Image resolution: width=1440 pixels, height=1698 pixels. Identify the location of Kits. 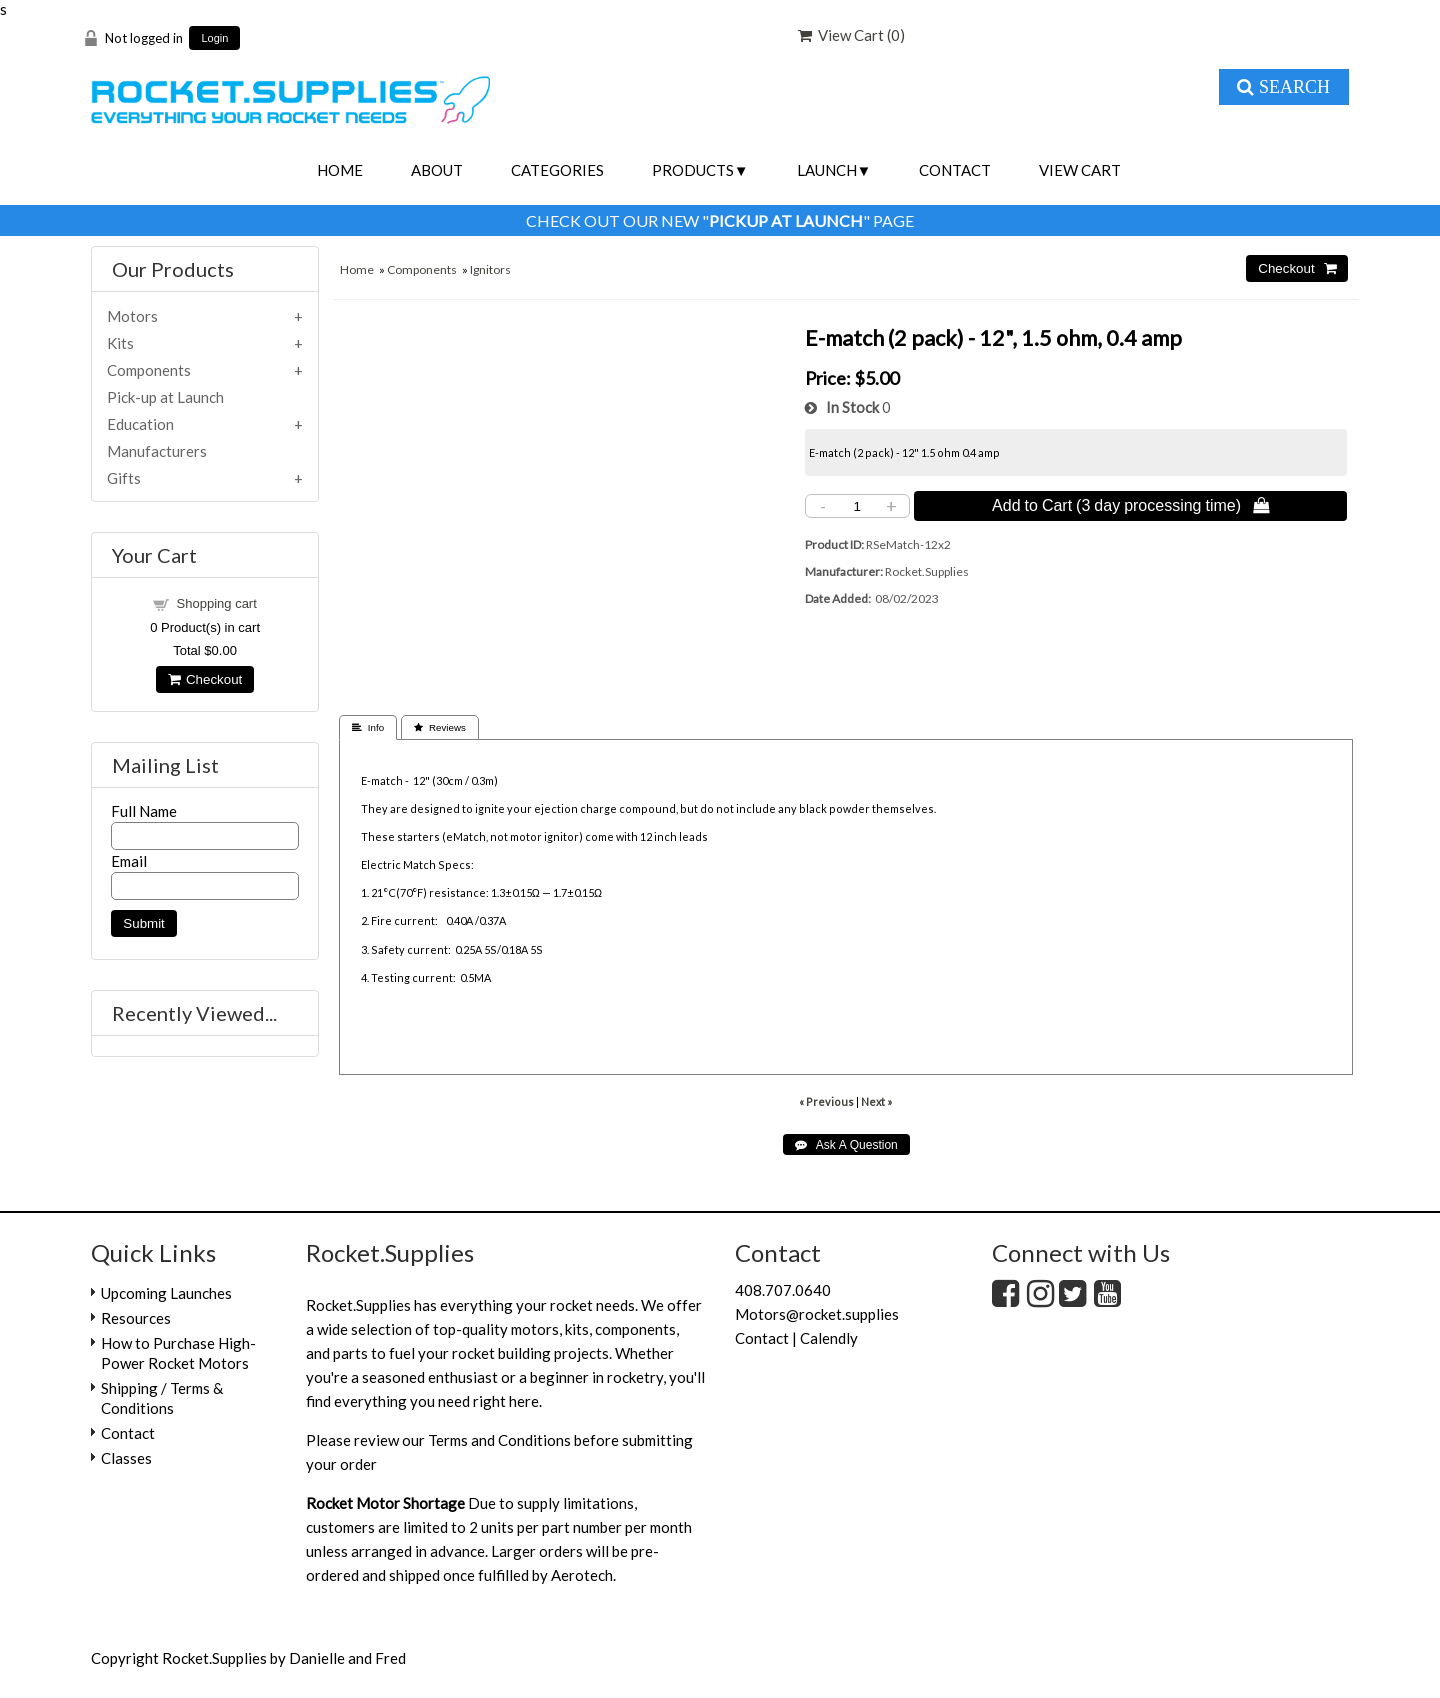
(120, 343).